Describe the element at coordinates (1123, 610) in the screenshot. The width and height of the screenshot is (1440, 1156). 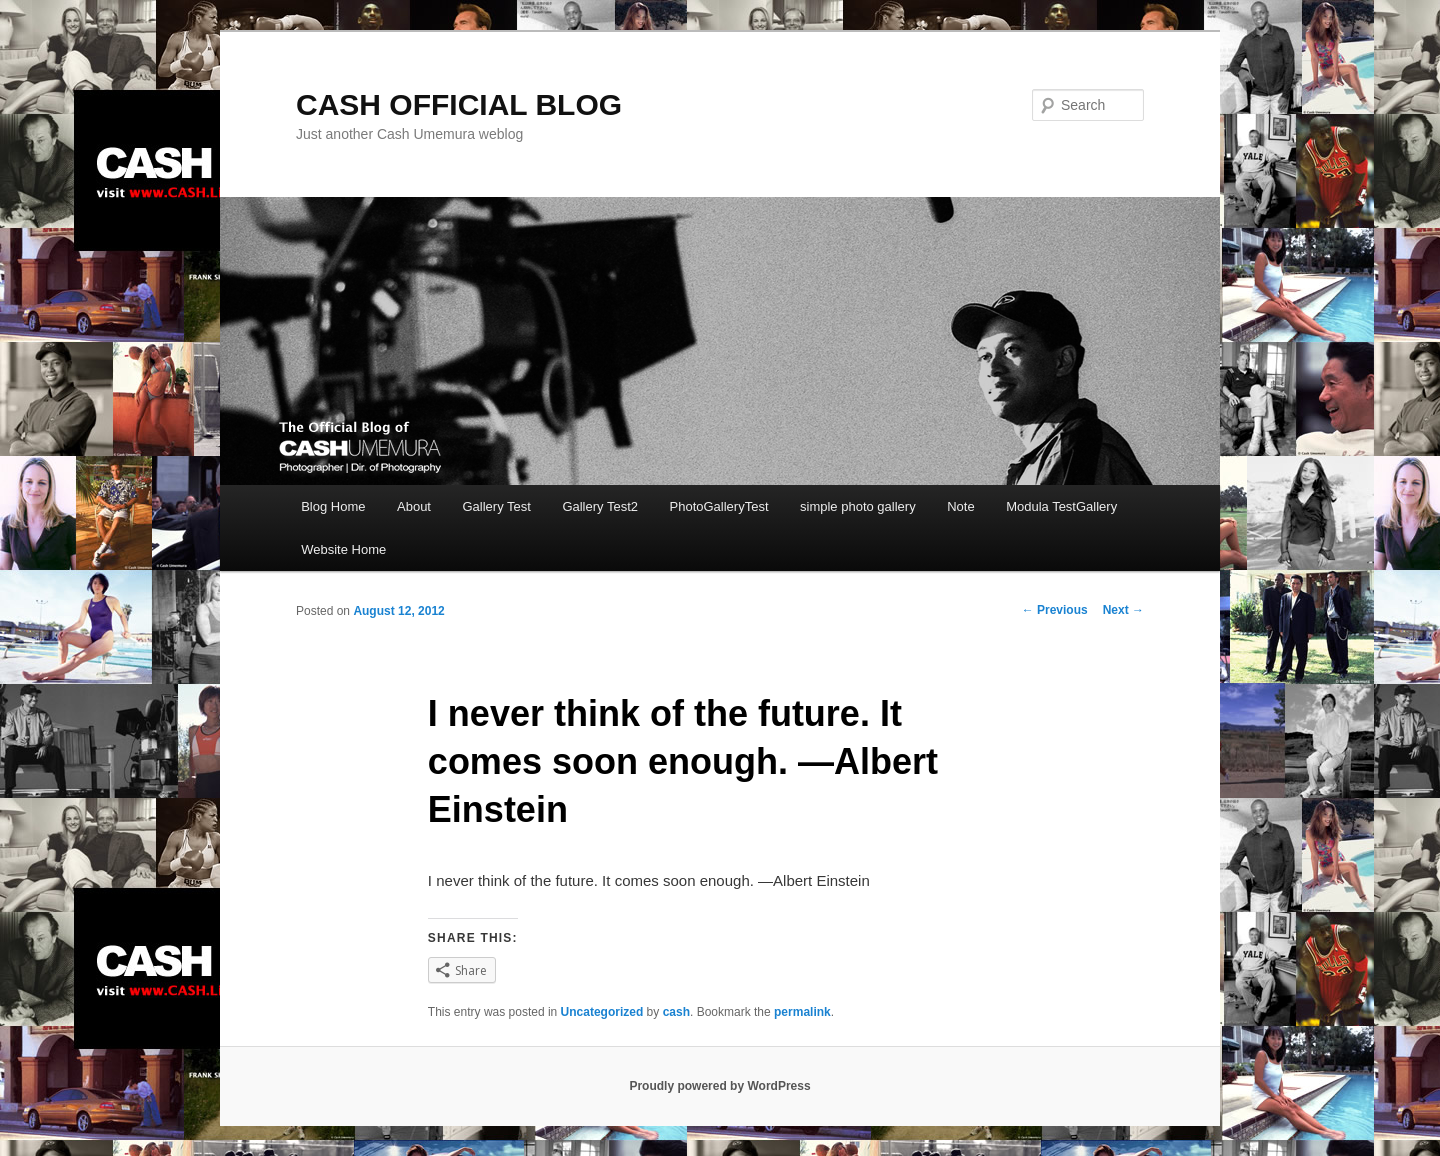
I see `Next` at that location.